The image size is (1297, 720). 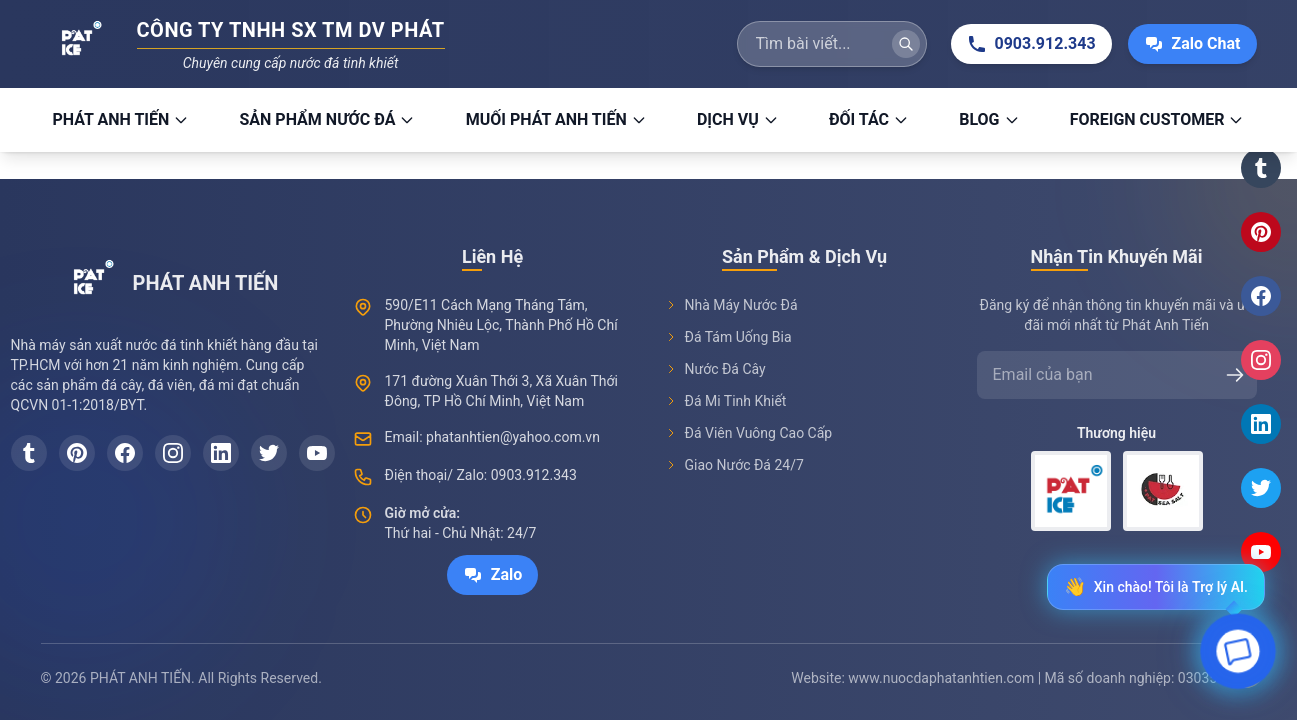 I want to click on Đá Mi Tinh Khiết, so click(x=726, y=401).